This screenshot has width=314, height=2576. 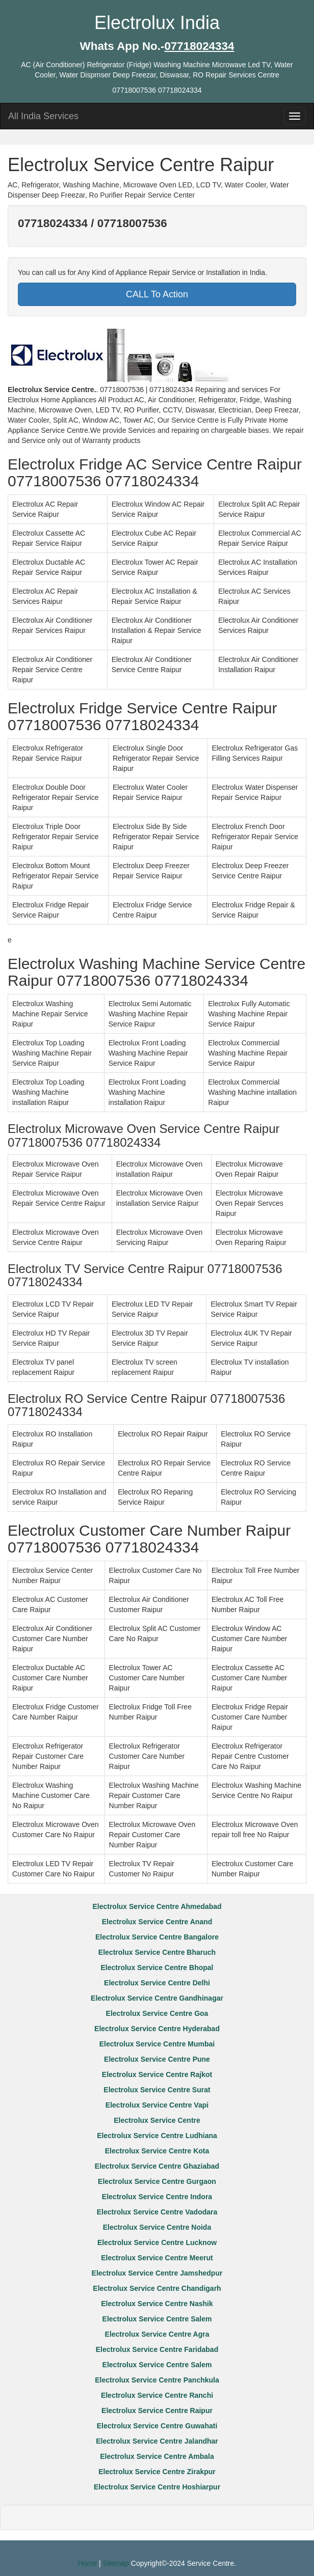 What do you see at coordinates (157, 2181) in the screenshot?
I see `Electrolux Service Centre Gurgaon` at bounding box center [157, 2181].